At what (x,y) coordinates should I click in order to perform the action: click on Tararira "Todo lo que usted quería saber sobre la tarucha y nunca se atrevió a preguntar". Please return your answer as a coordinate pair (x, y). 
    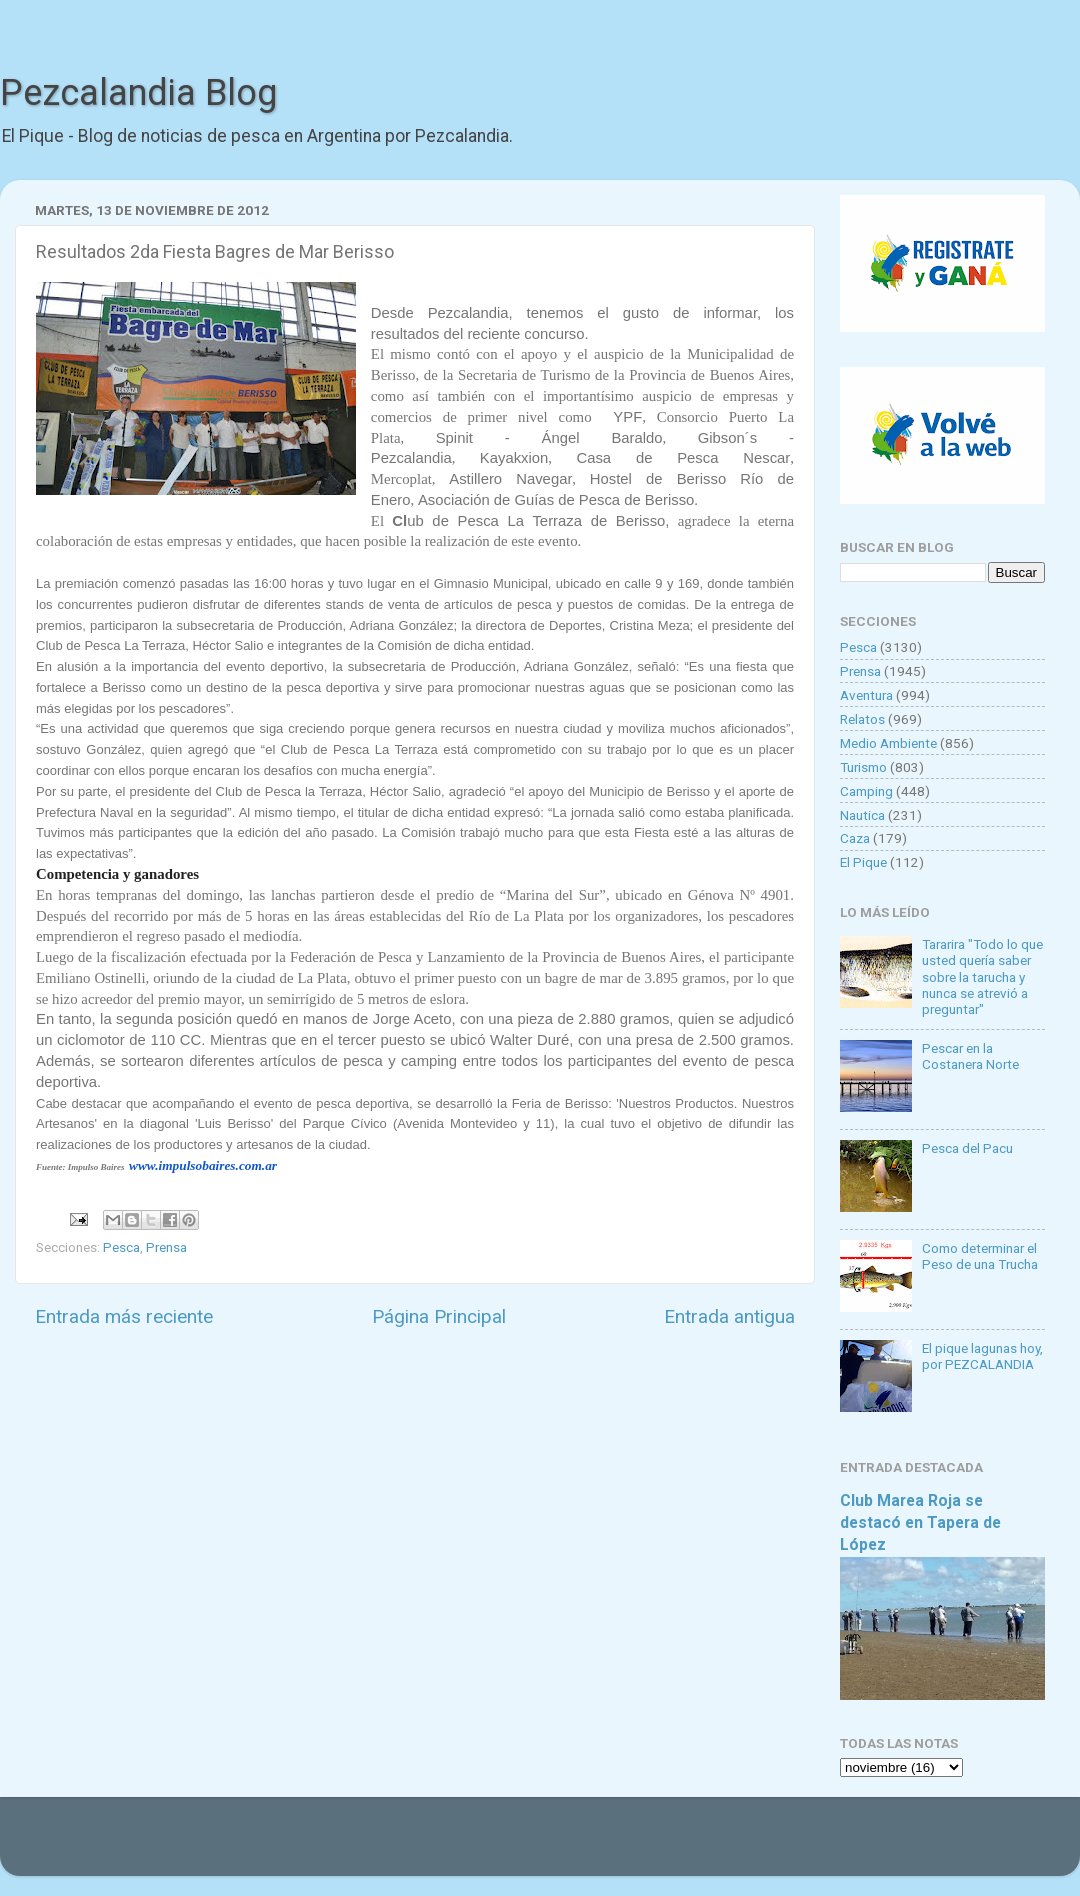
    Looking at the image, I should click on (982, 976).